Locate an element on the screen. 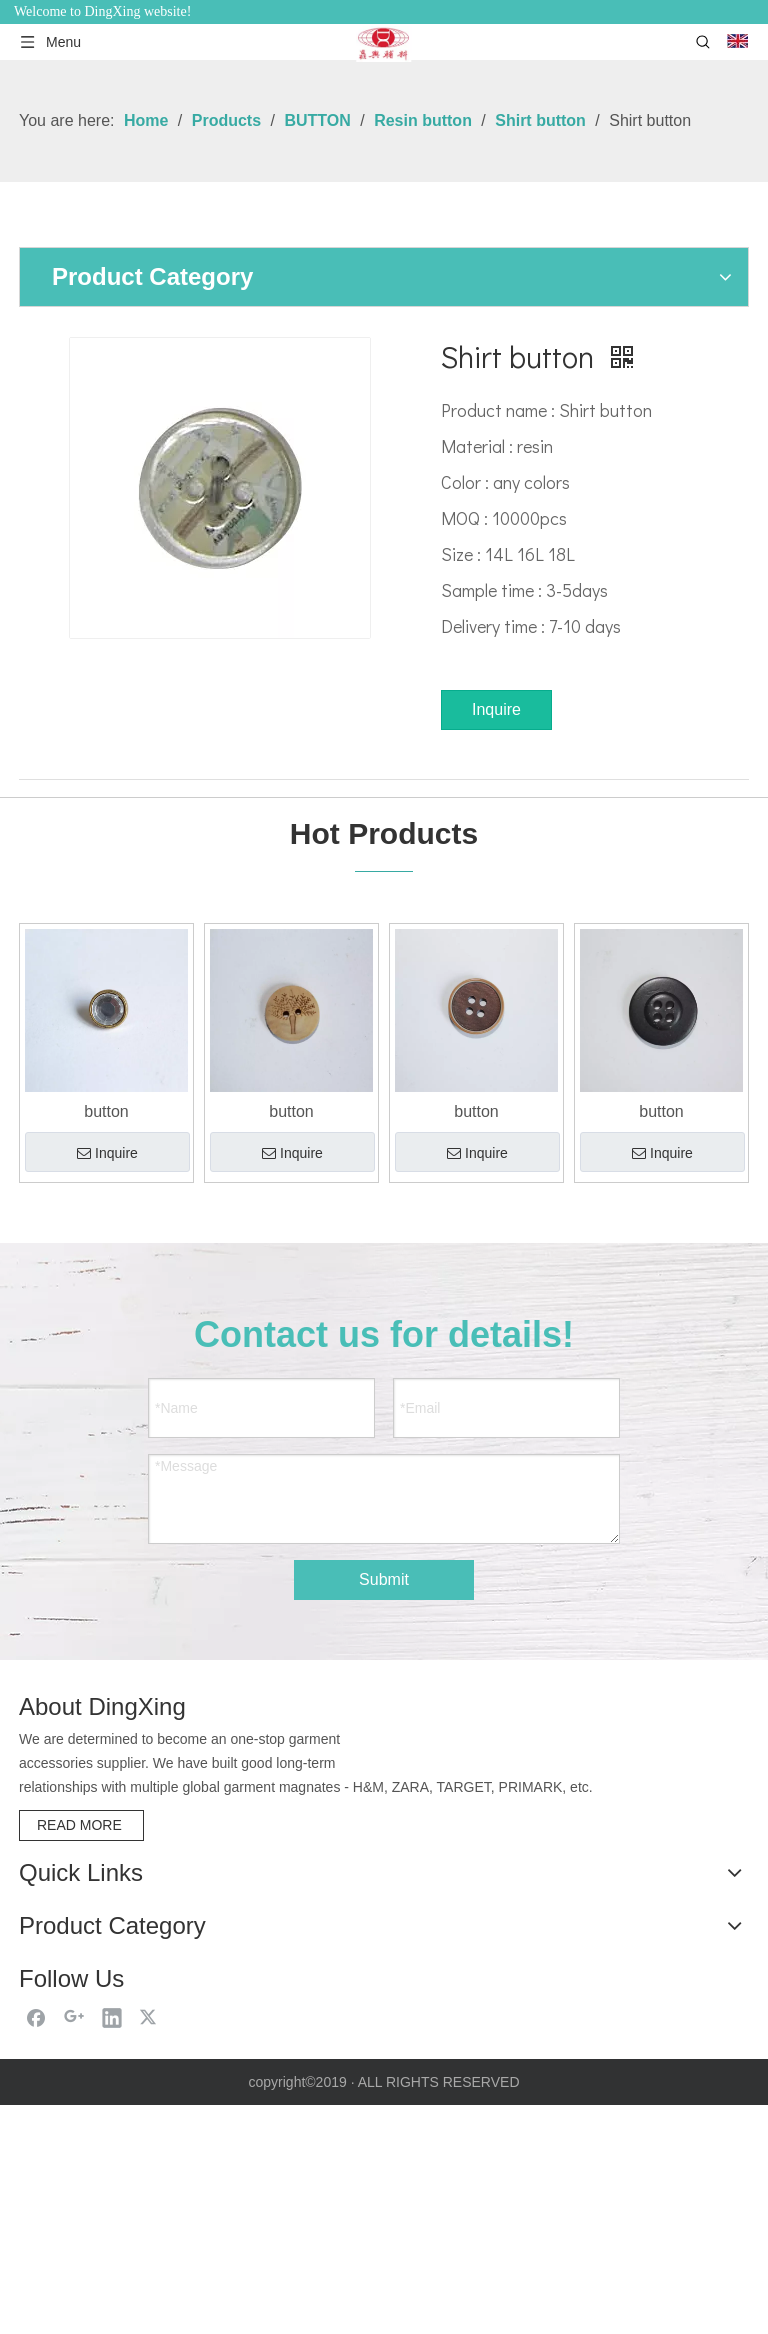 The height and width of the screenshot is (2334, 768). HANGER is located at coordinates (49, 2139).